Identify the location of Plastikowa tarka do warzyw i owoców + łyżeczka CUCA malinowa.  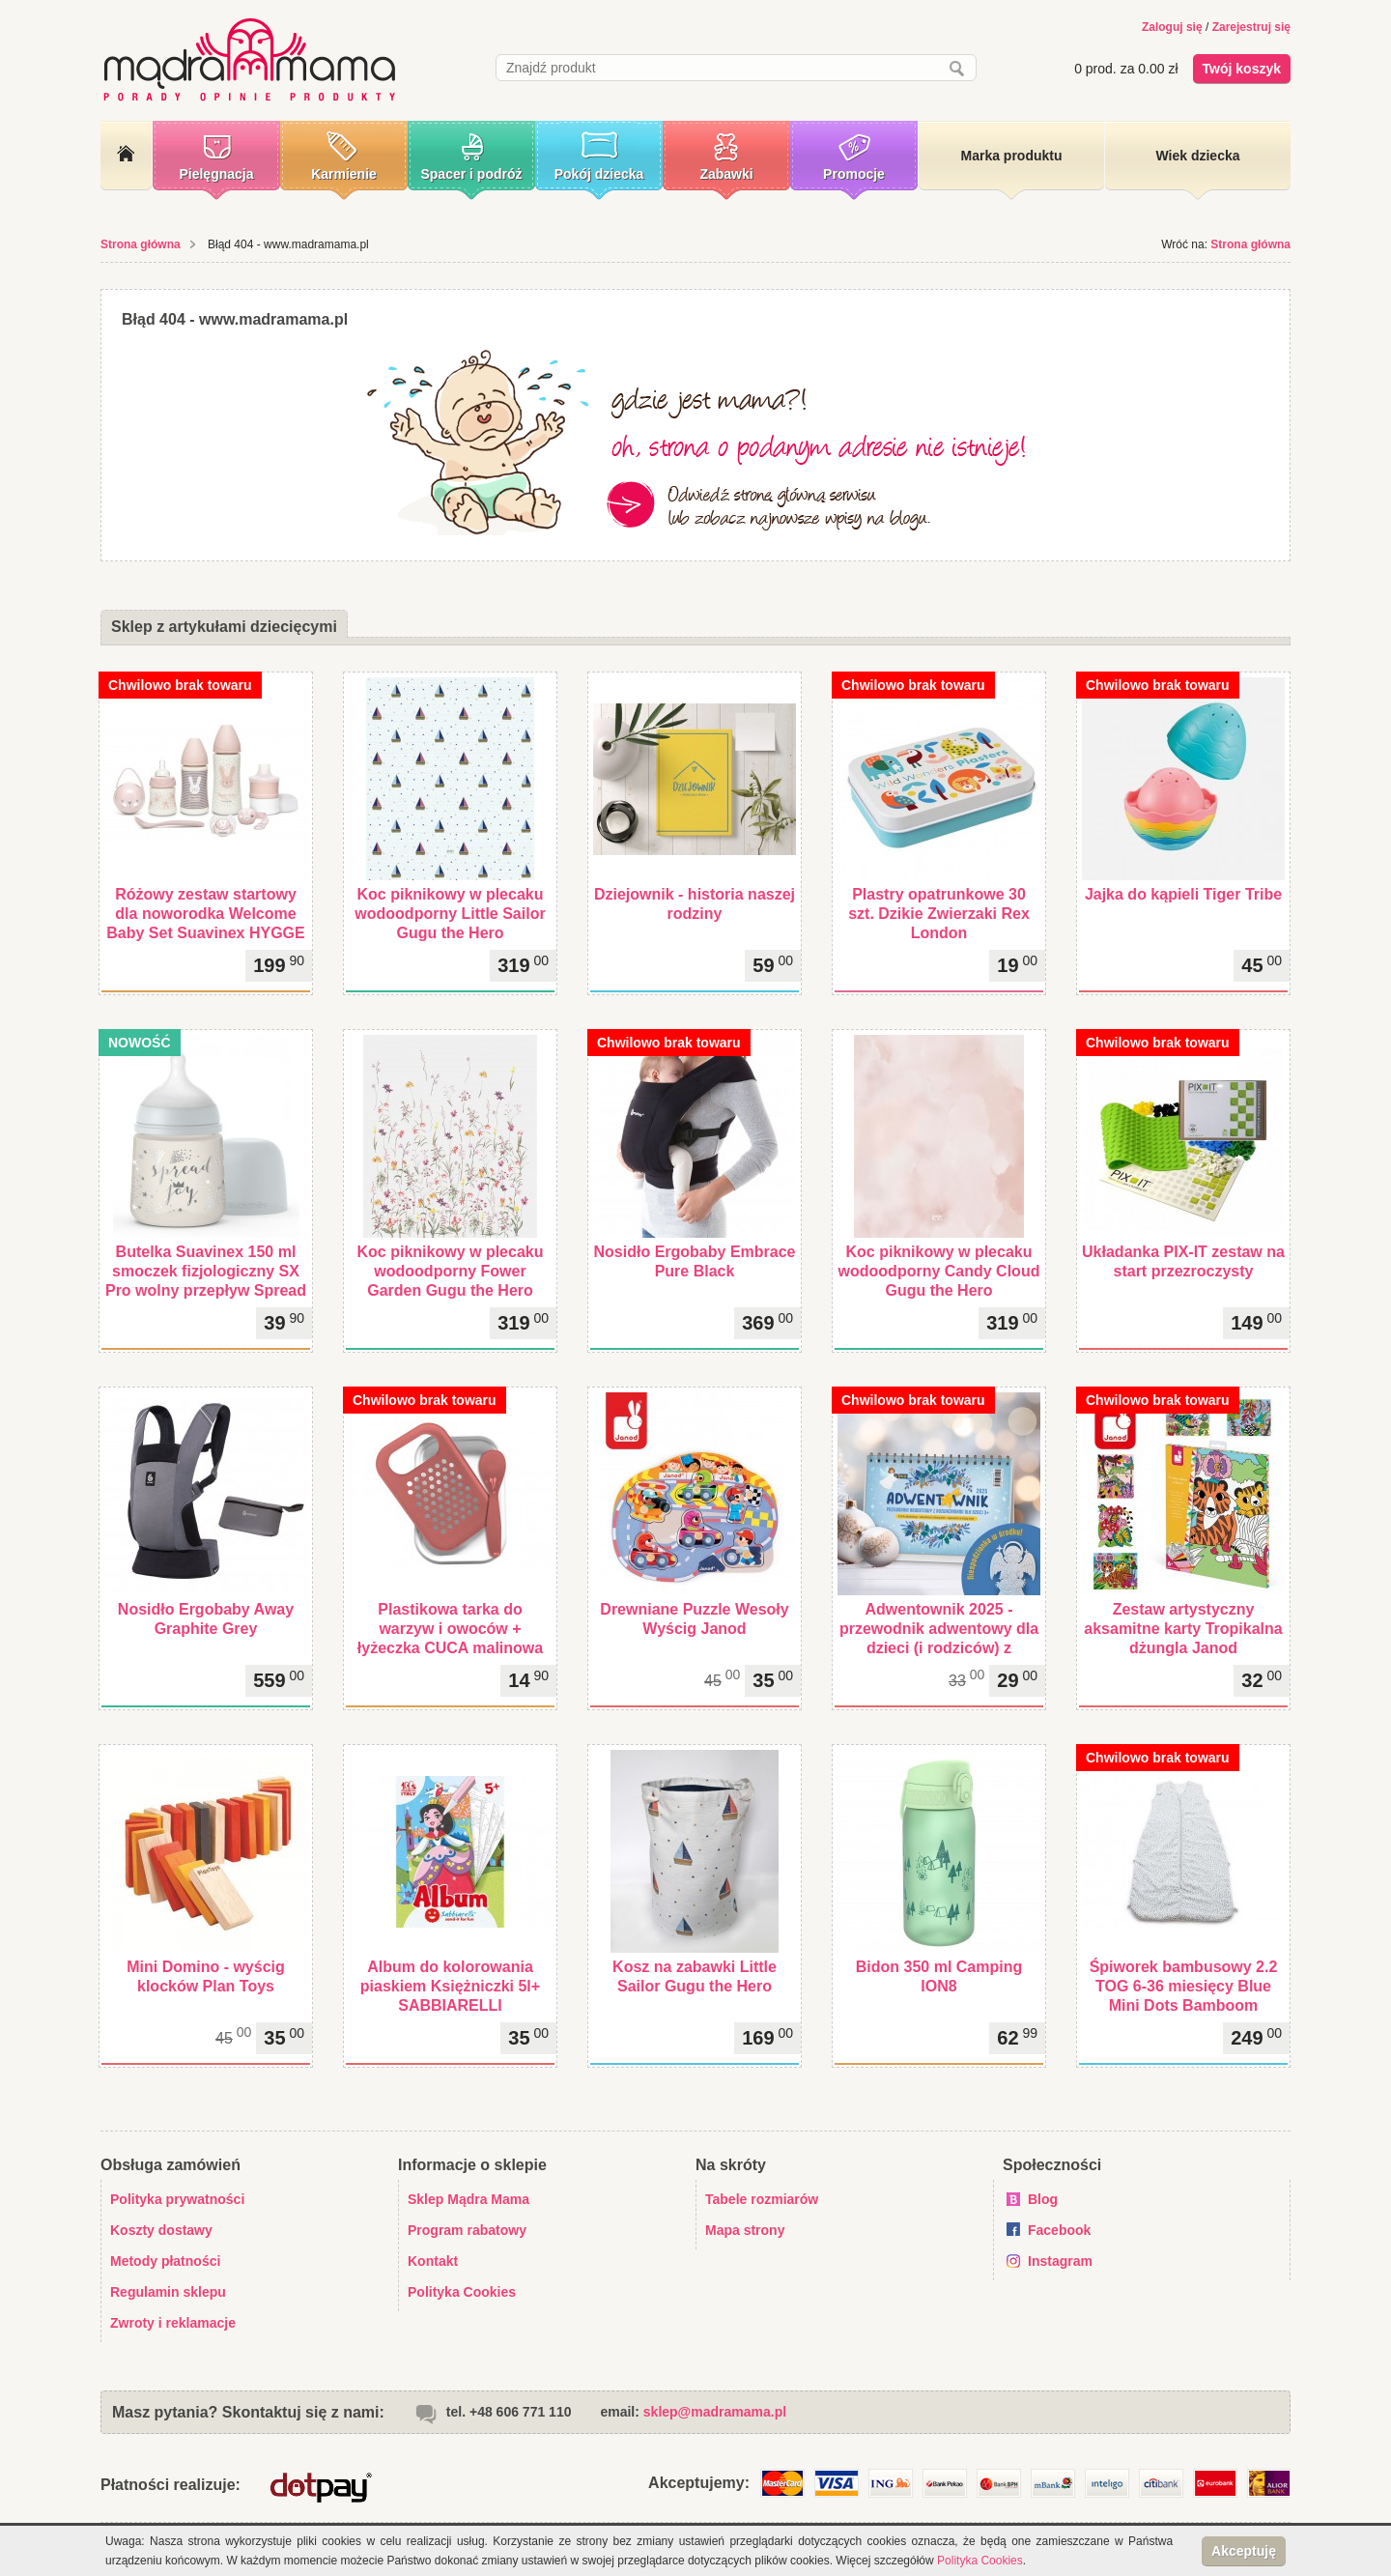
(450, 1628).